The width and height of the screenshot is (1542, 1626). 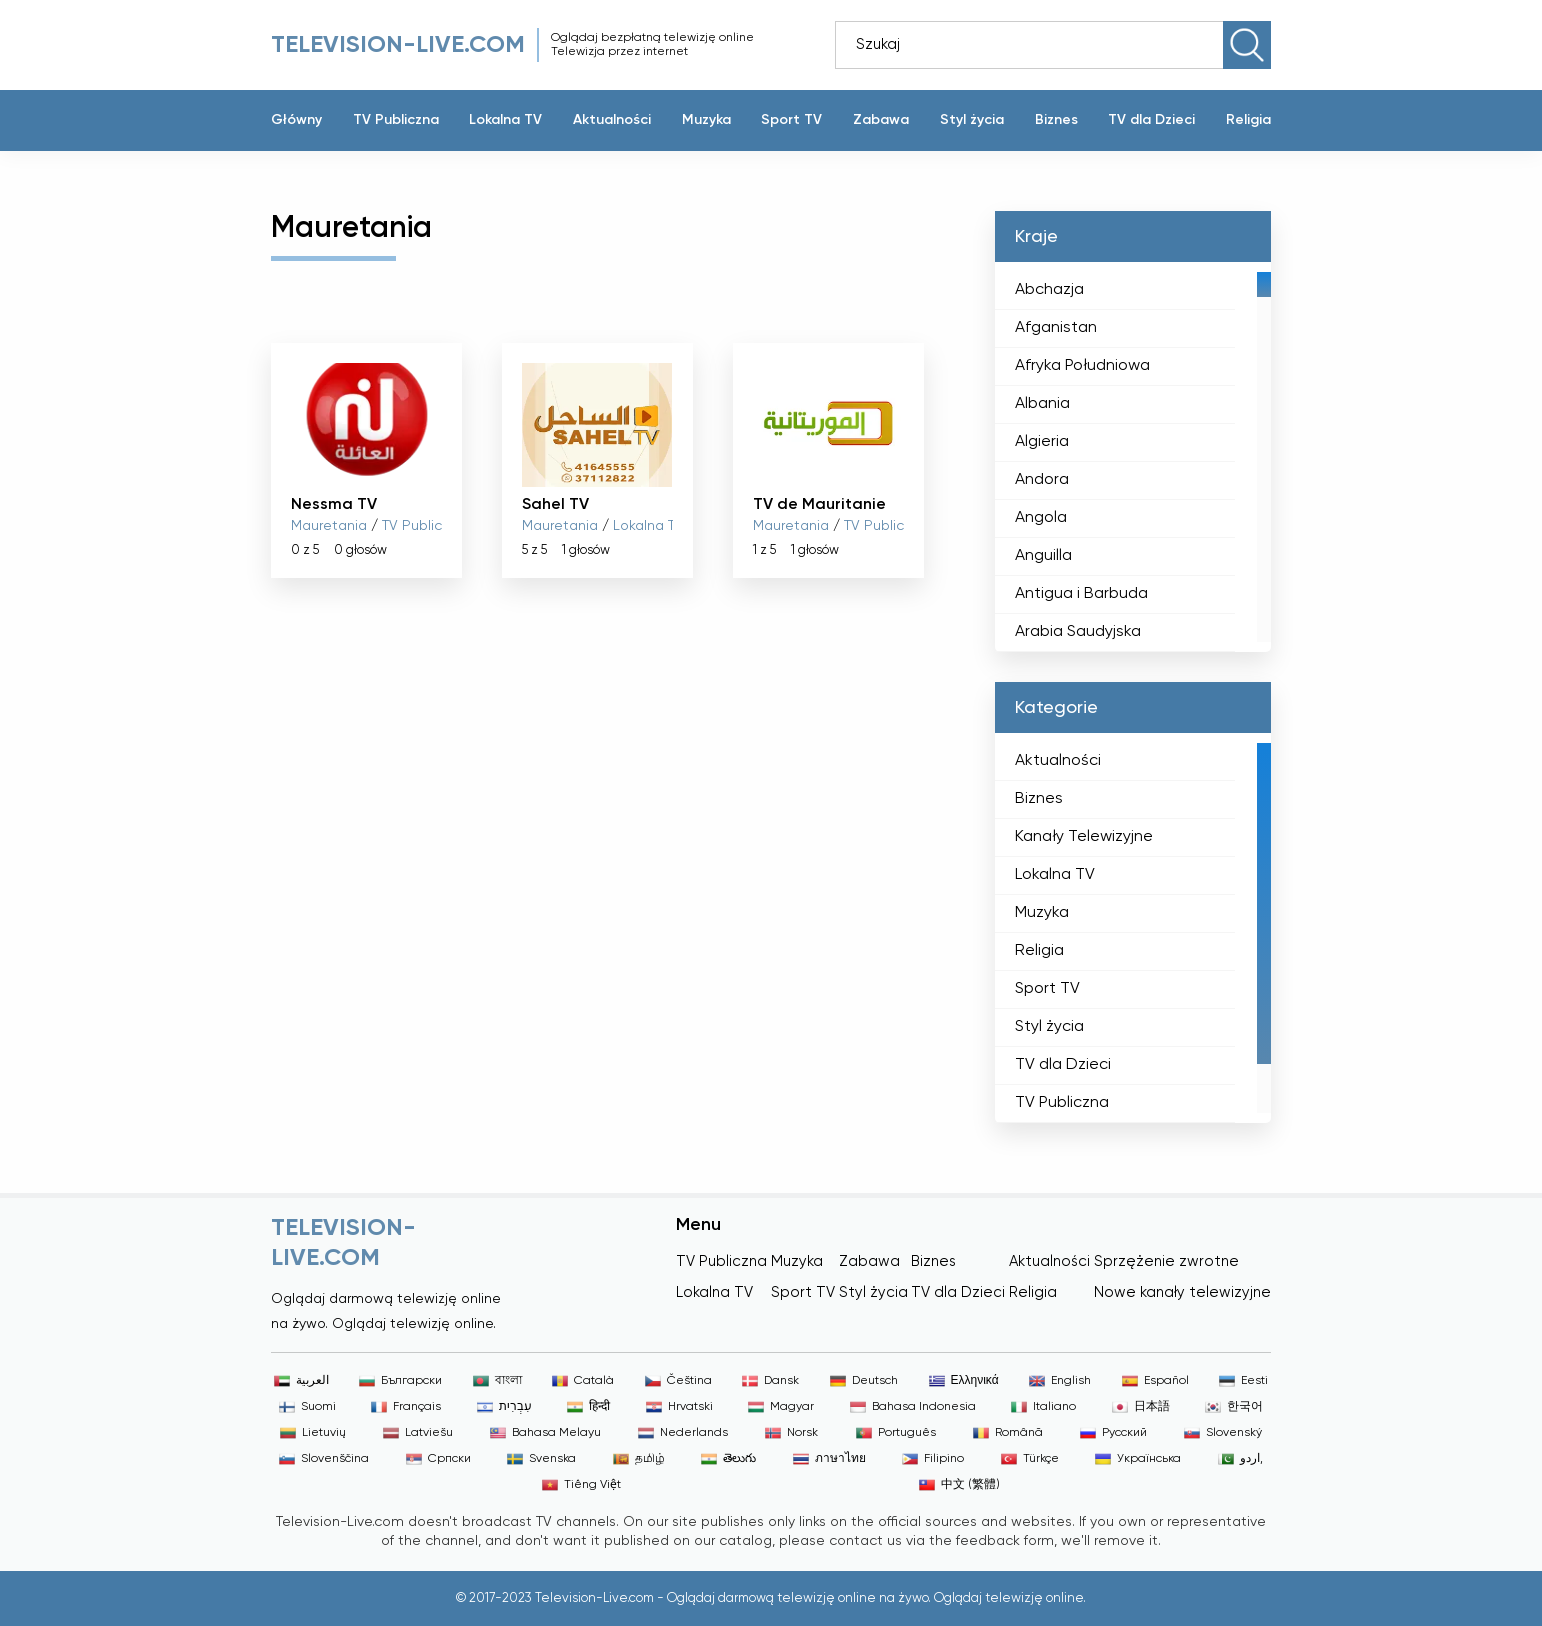 What do you see at coordinates (1113, 1433) in the screenshot?
I see `Русский` at bounding box center [1113, 1433].